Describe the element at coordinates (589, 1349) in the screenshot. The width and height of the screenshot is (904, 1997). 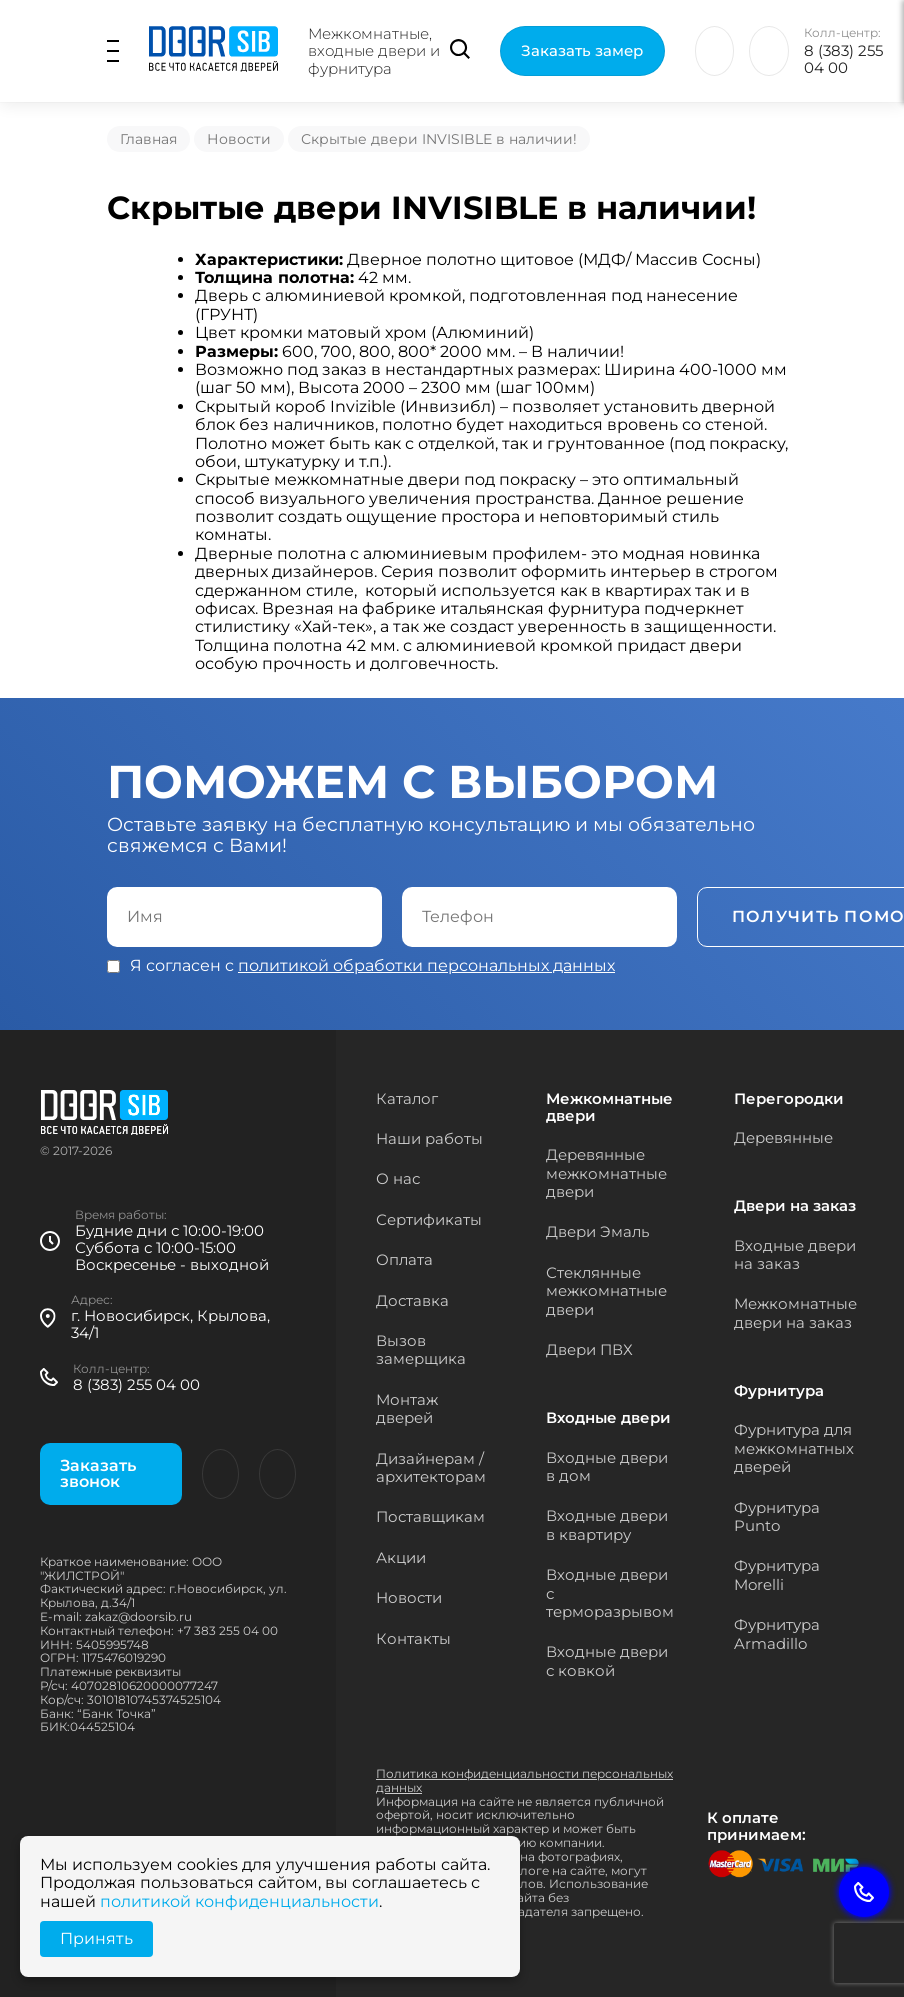
I see `Двери ПВХ` at that location.